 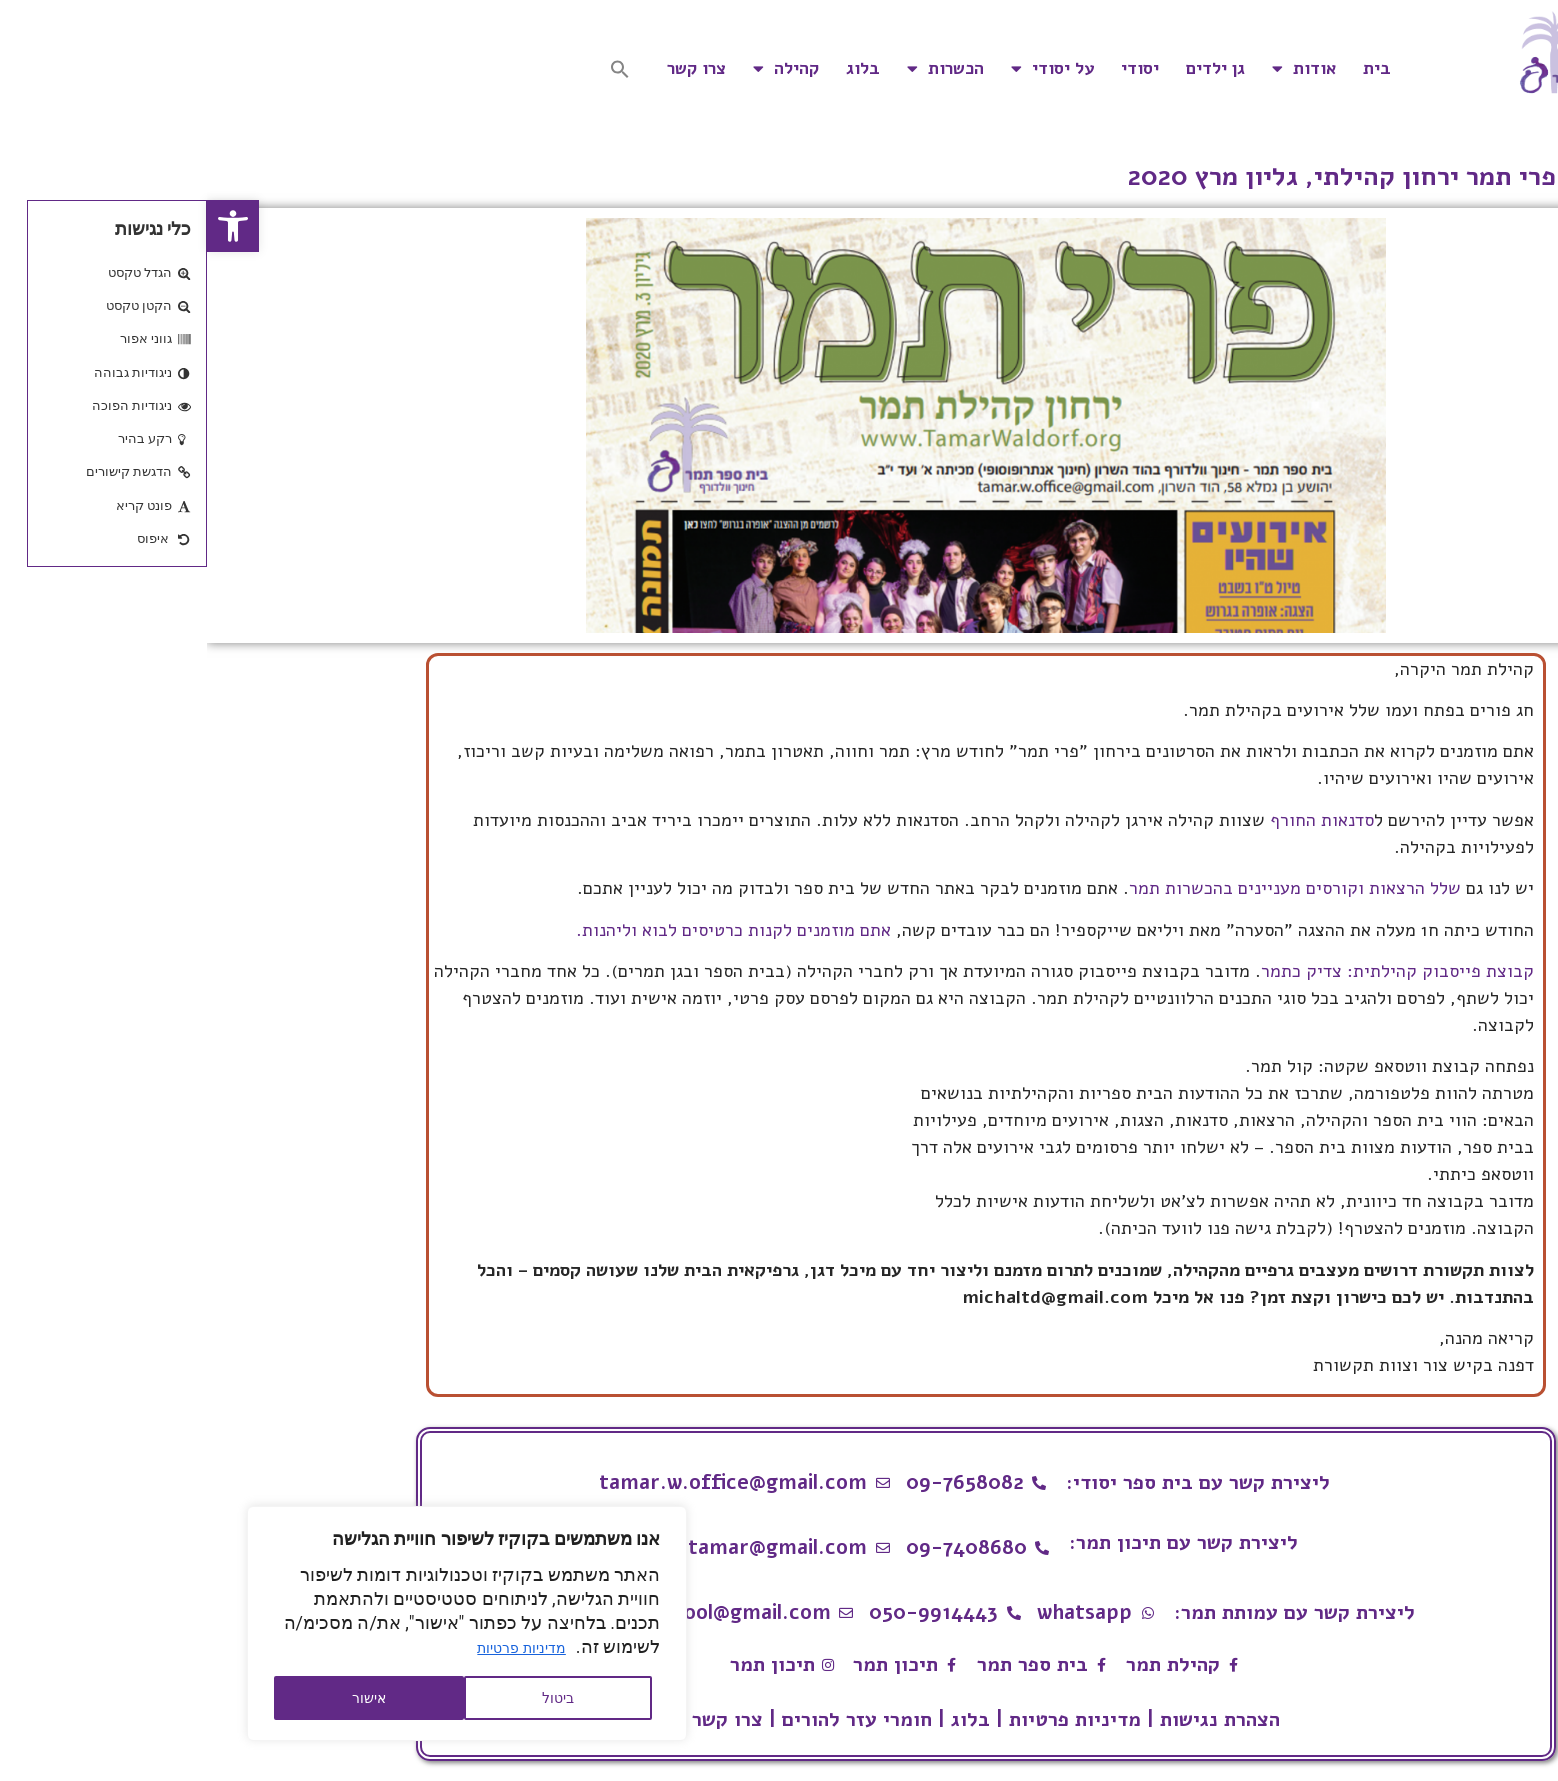 What do you see at coordinates (489, 68) in the screenshot?
I see `צרו קשר` at bounding box center [489, 68].